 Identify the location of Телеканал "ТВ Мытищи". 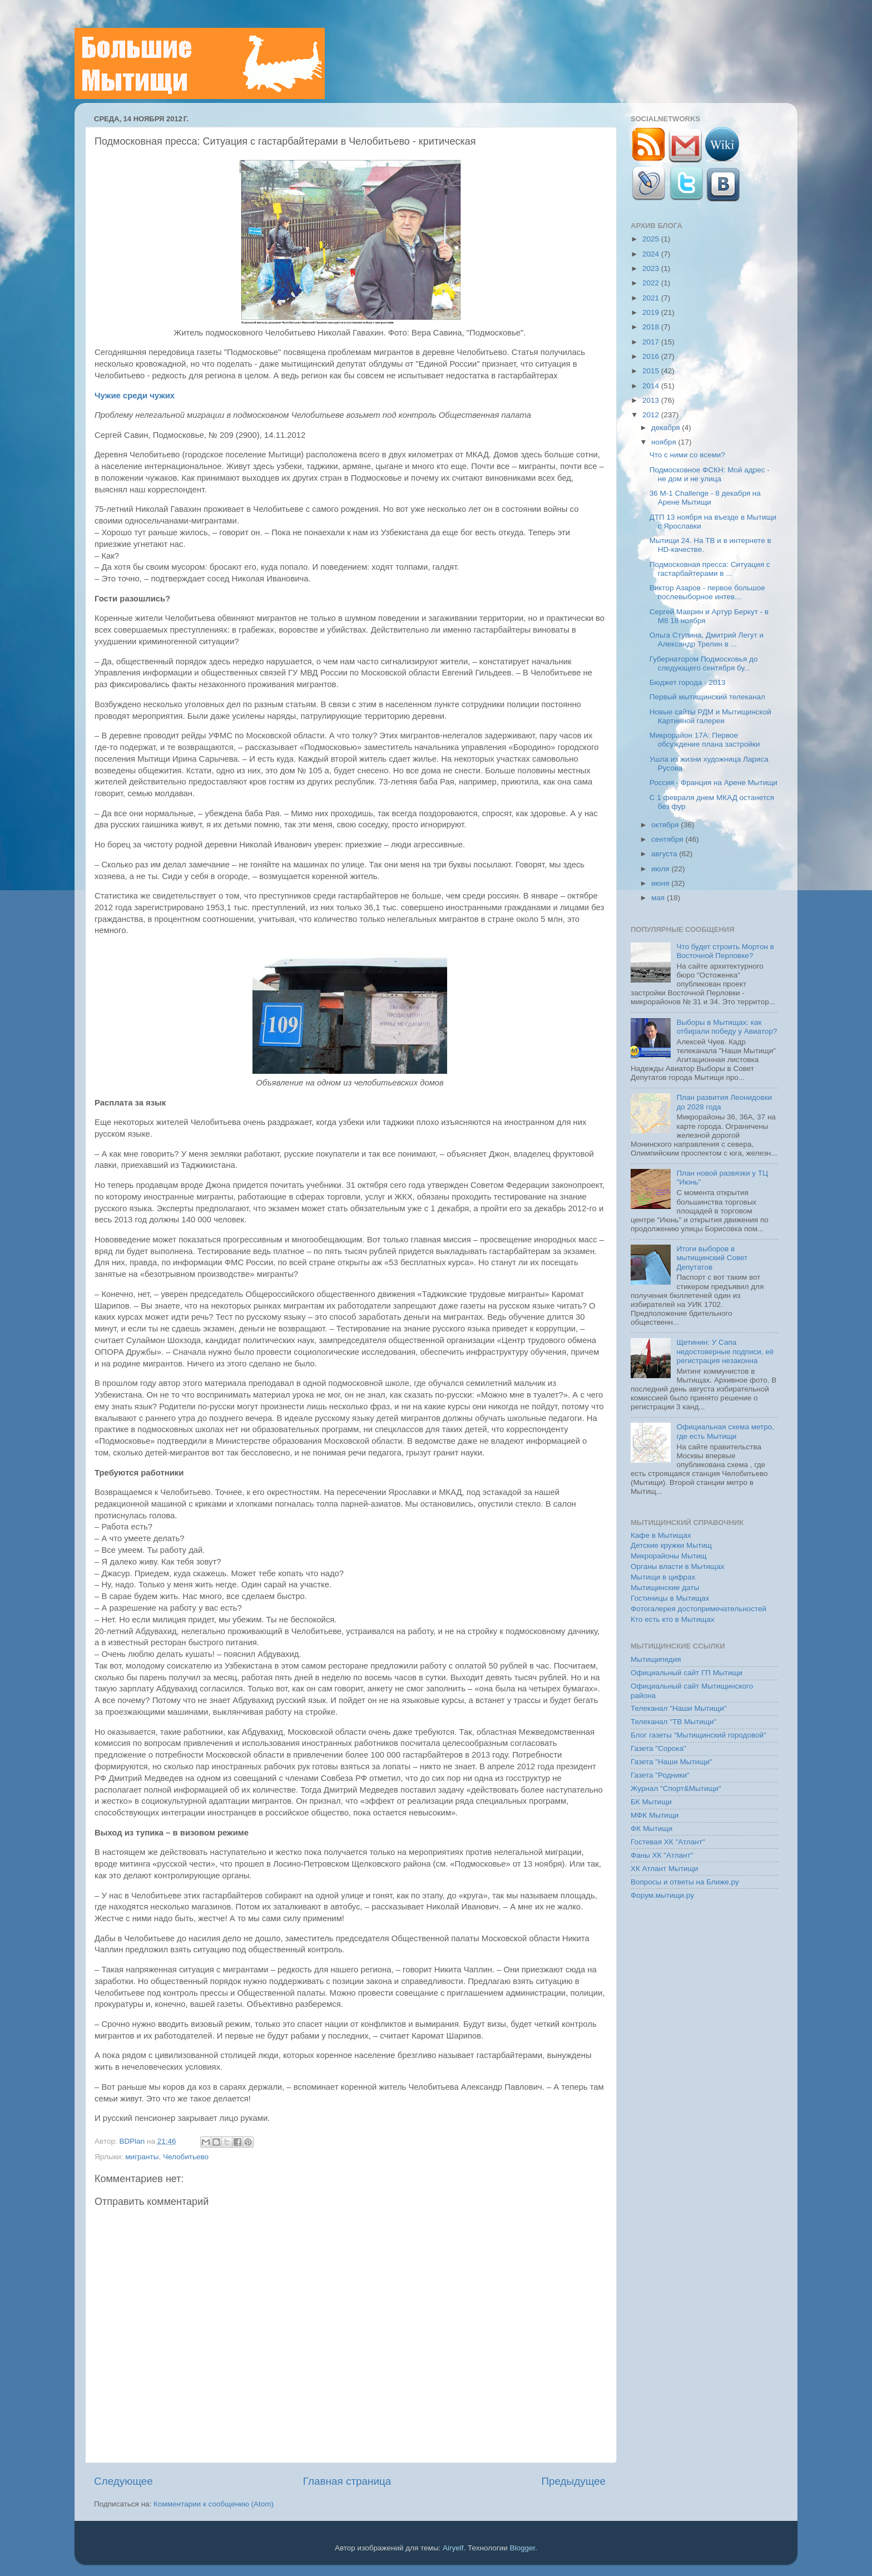
(673, 1722).